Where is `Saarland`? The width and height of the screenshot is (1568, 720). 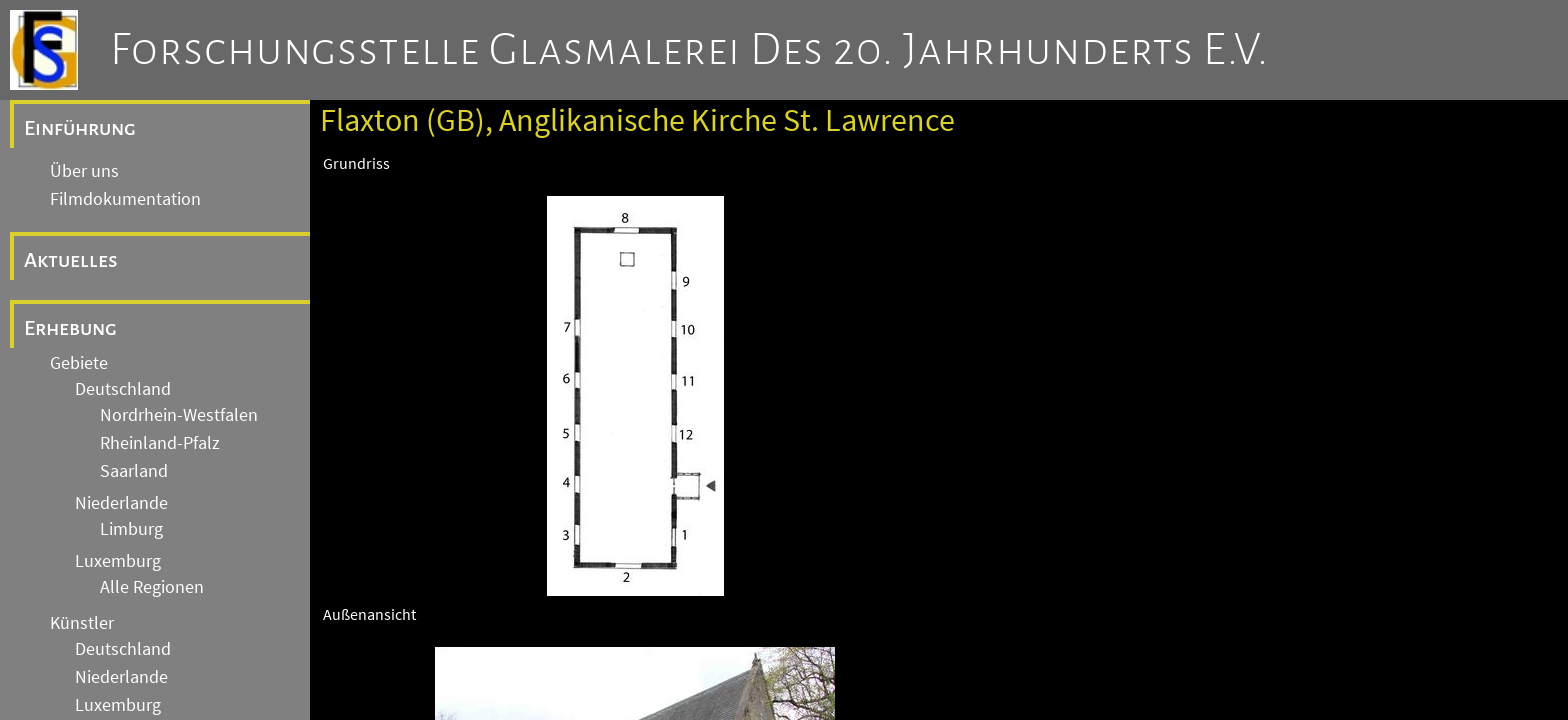
Saarland is located at coordinates (134, 471).